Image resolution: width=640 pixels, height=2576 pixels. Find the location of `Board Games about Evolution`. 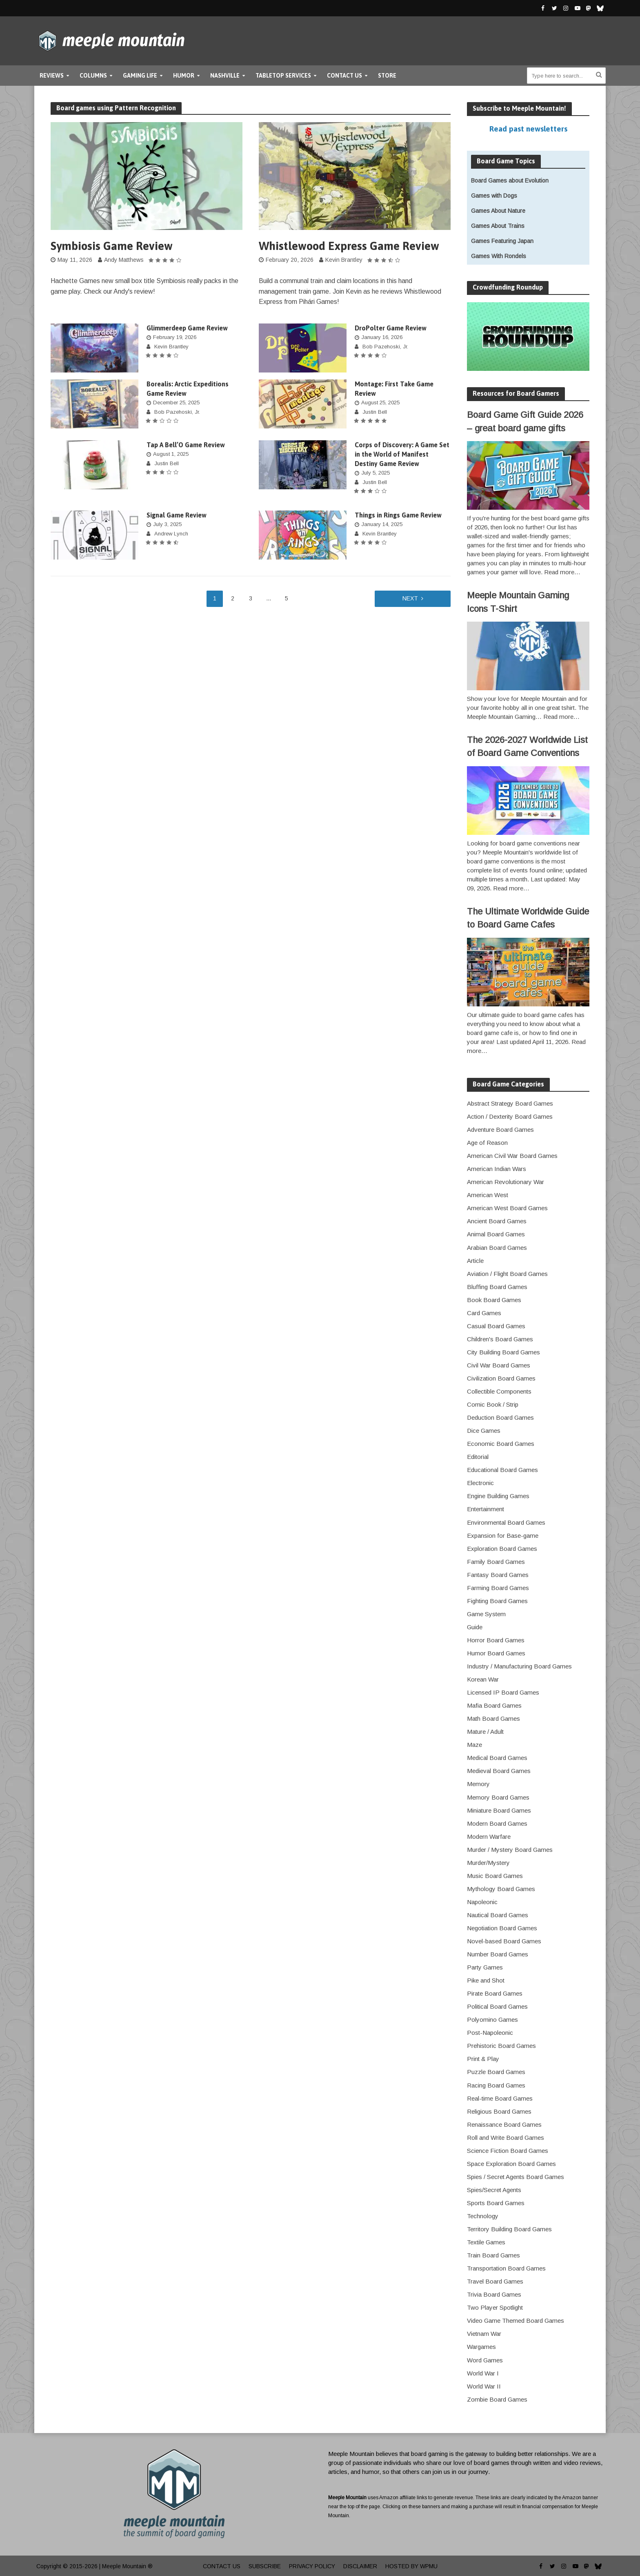

Board Games about Evolution is located at coordinates (510, 180).